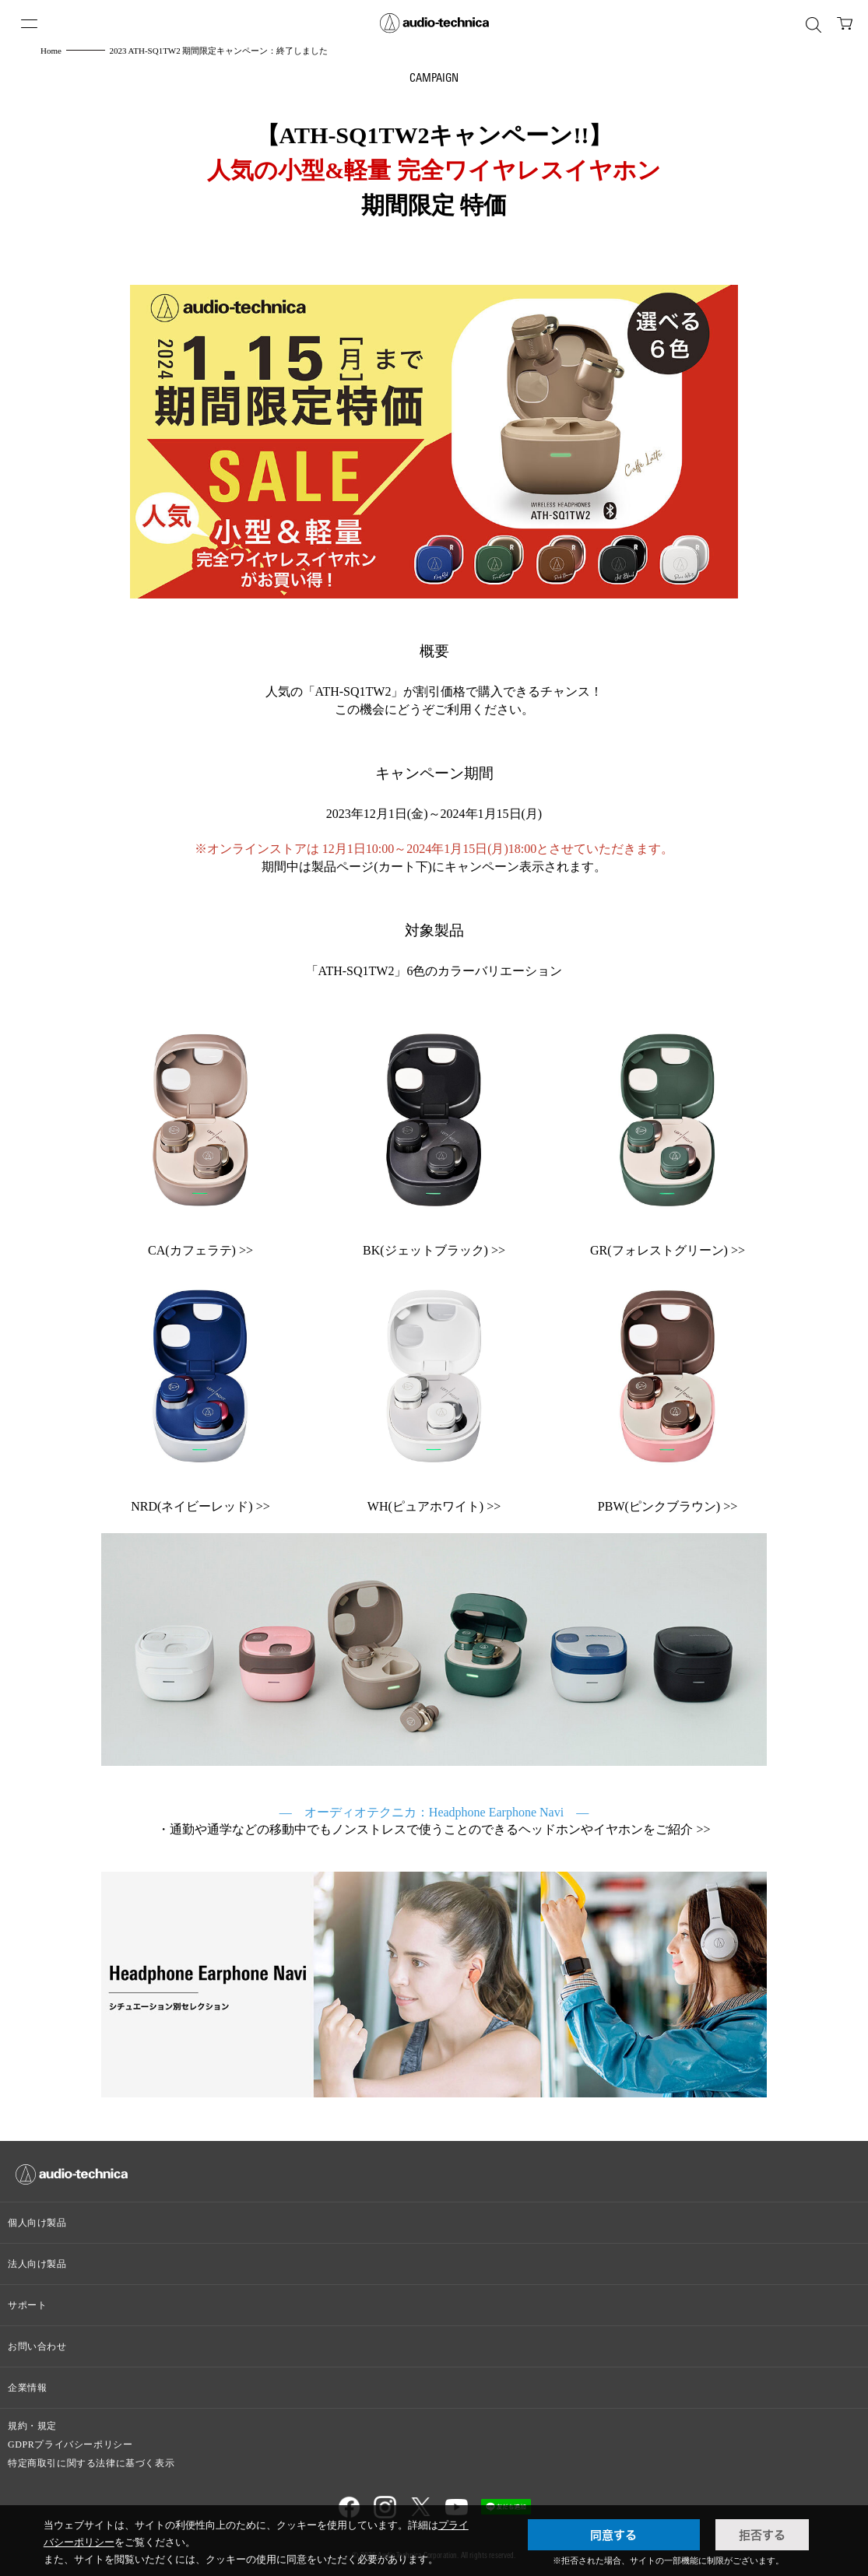 The height and width of the screenshot is (2576, 868). Describe the element at coordinates (762, 2535) in the screenshot. I see `拒否する` at that location.